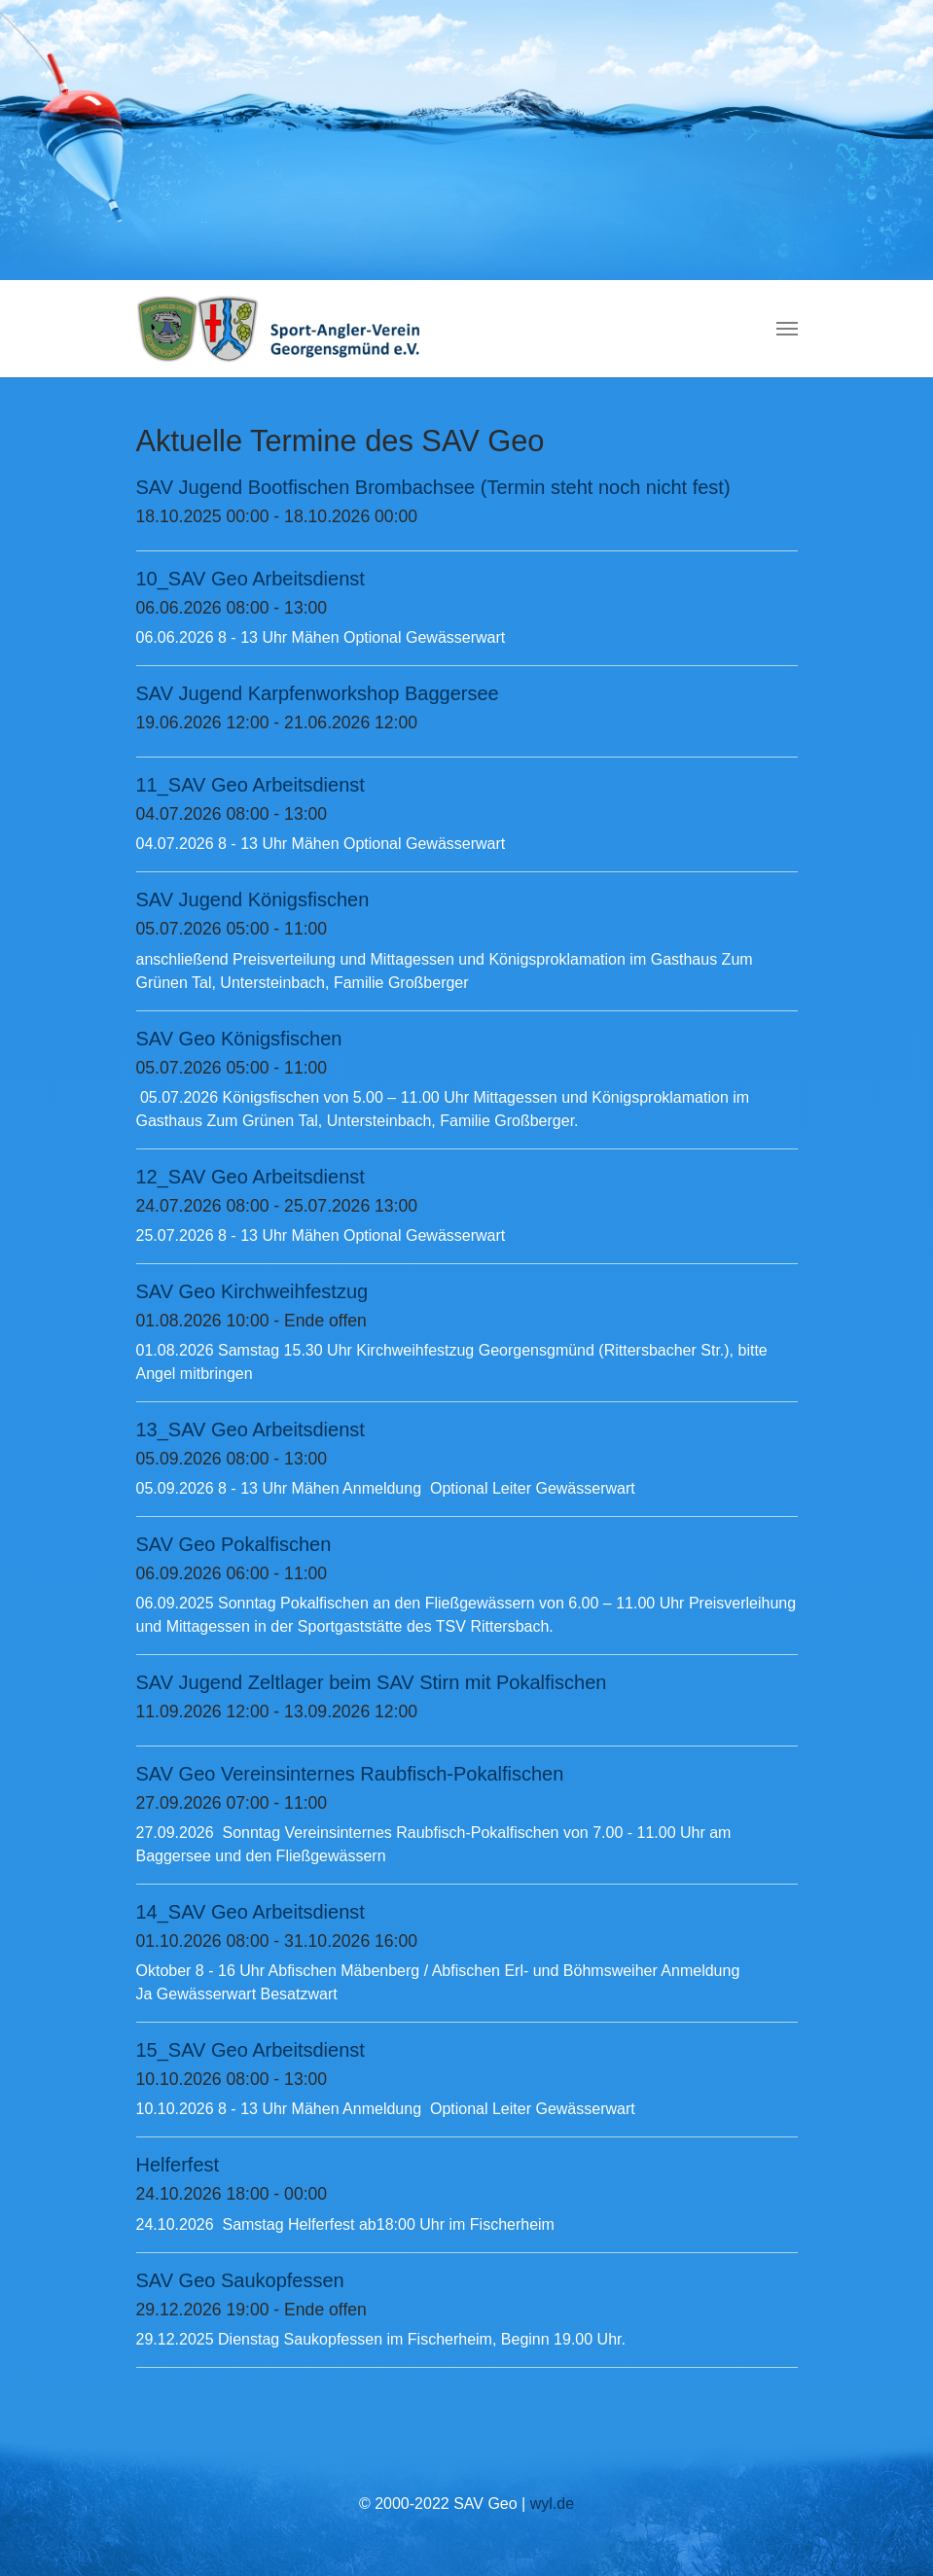  I want to click on SAV Geo Kirchweihfestzug, so click(252, 1291).